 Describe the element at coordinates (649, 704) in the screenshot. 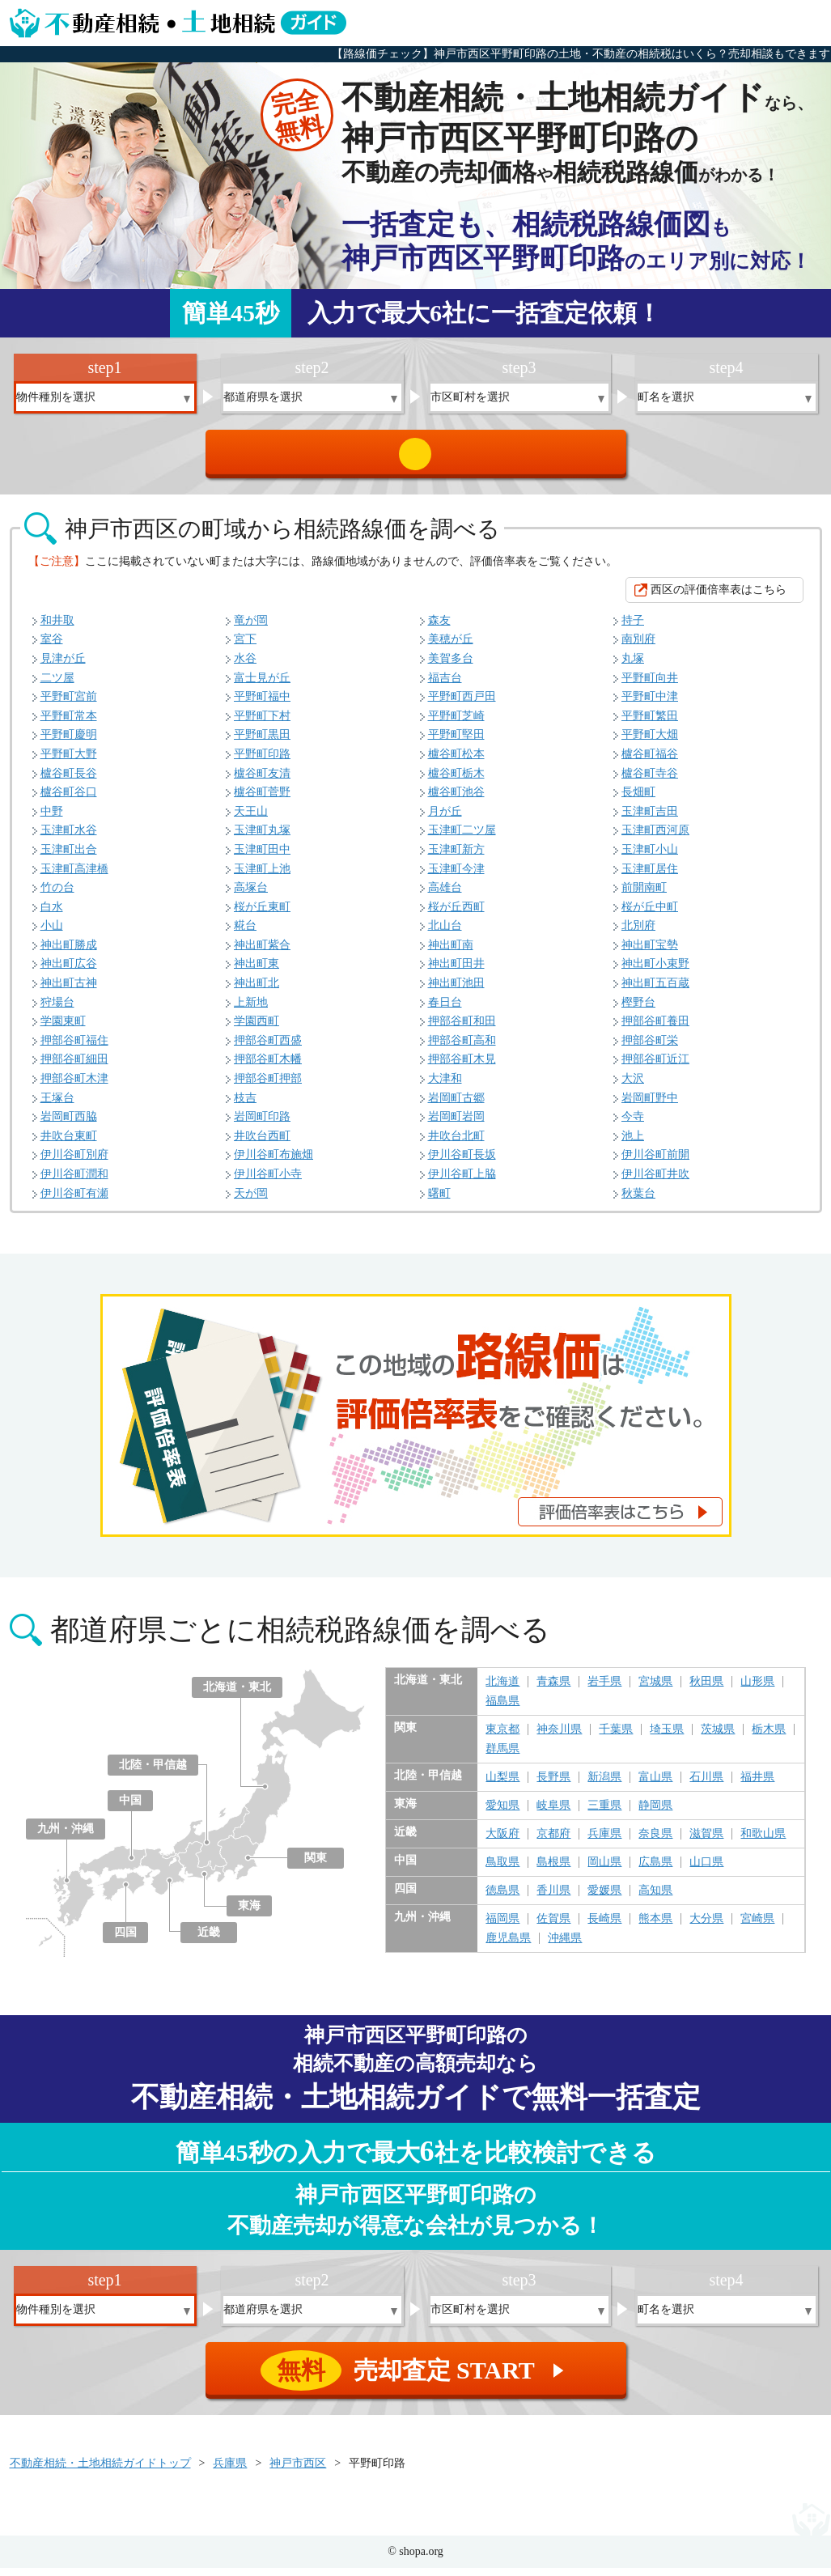

I see `平野町中津` at that location.